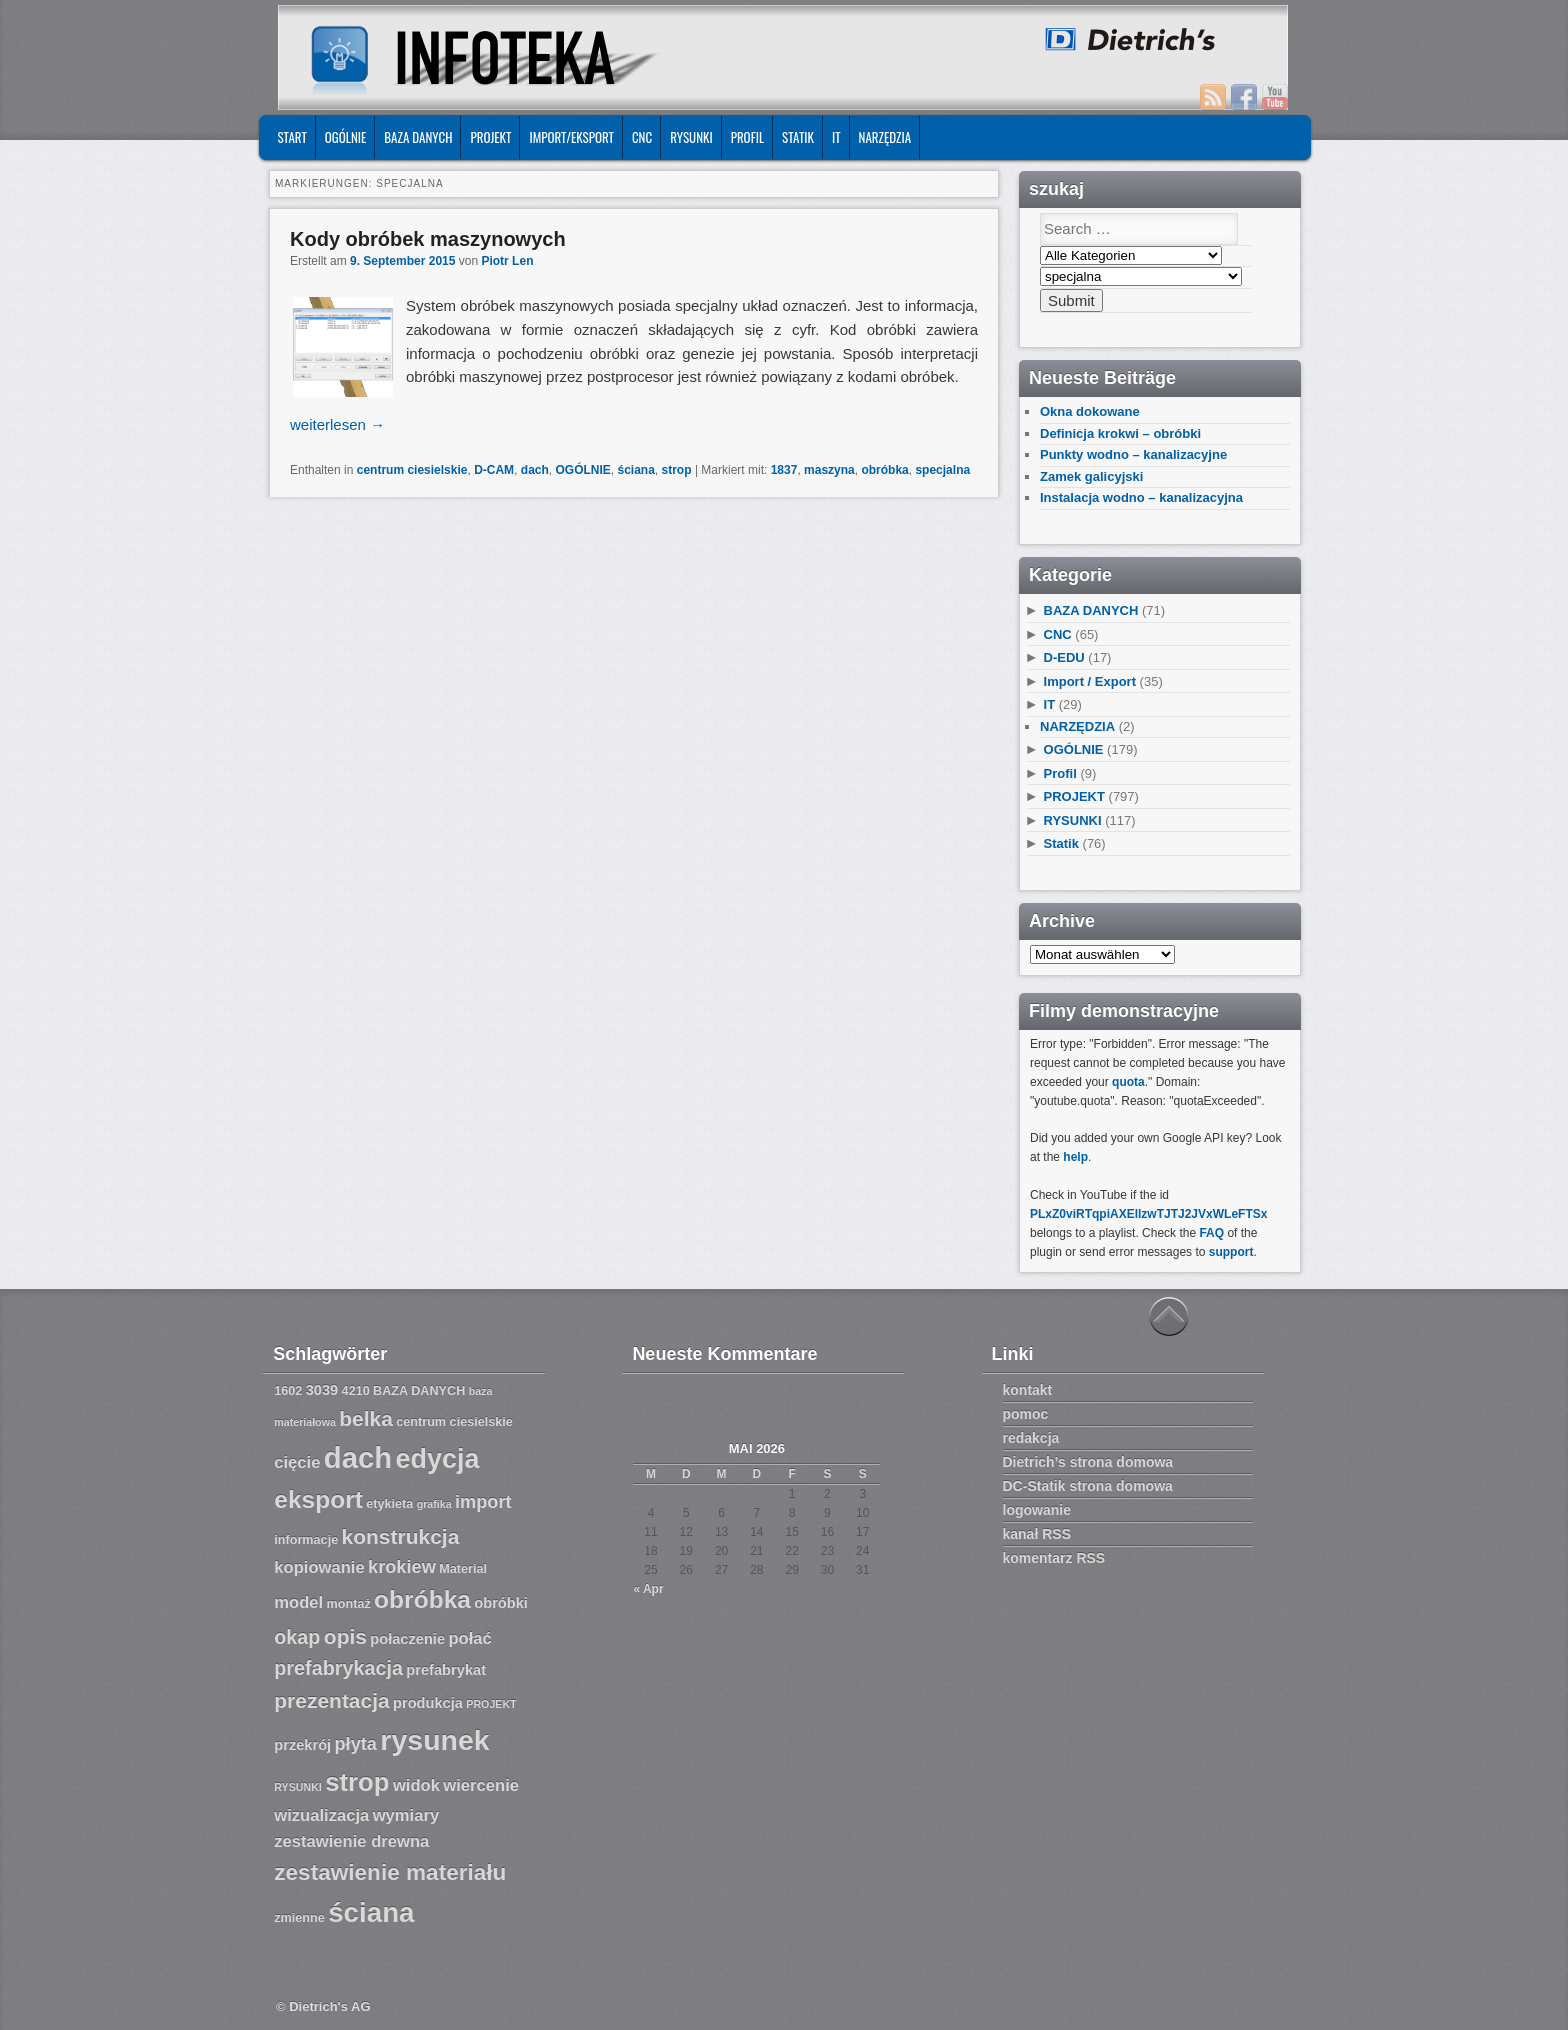  What do you see at coordinates (490, 137) in the screenshot?
I see `PROJEKT` at bounding box center [490, 137].